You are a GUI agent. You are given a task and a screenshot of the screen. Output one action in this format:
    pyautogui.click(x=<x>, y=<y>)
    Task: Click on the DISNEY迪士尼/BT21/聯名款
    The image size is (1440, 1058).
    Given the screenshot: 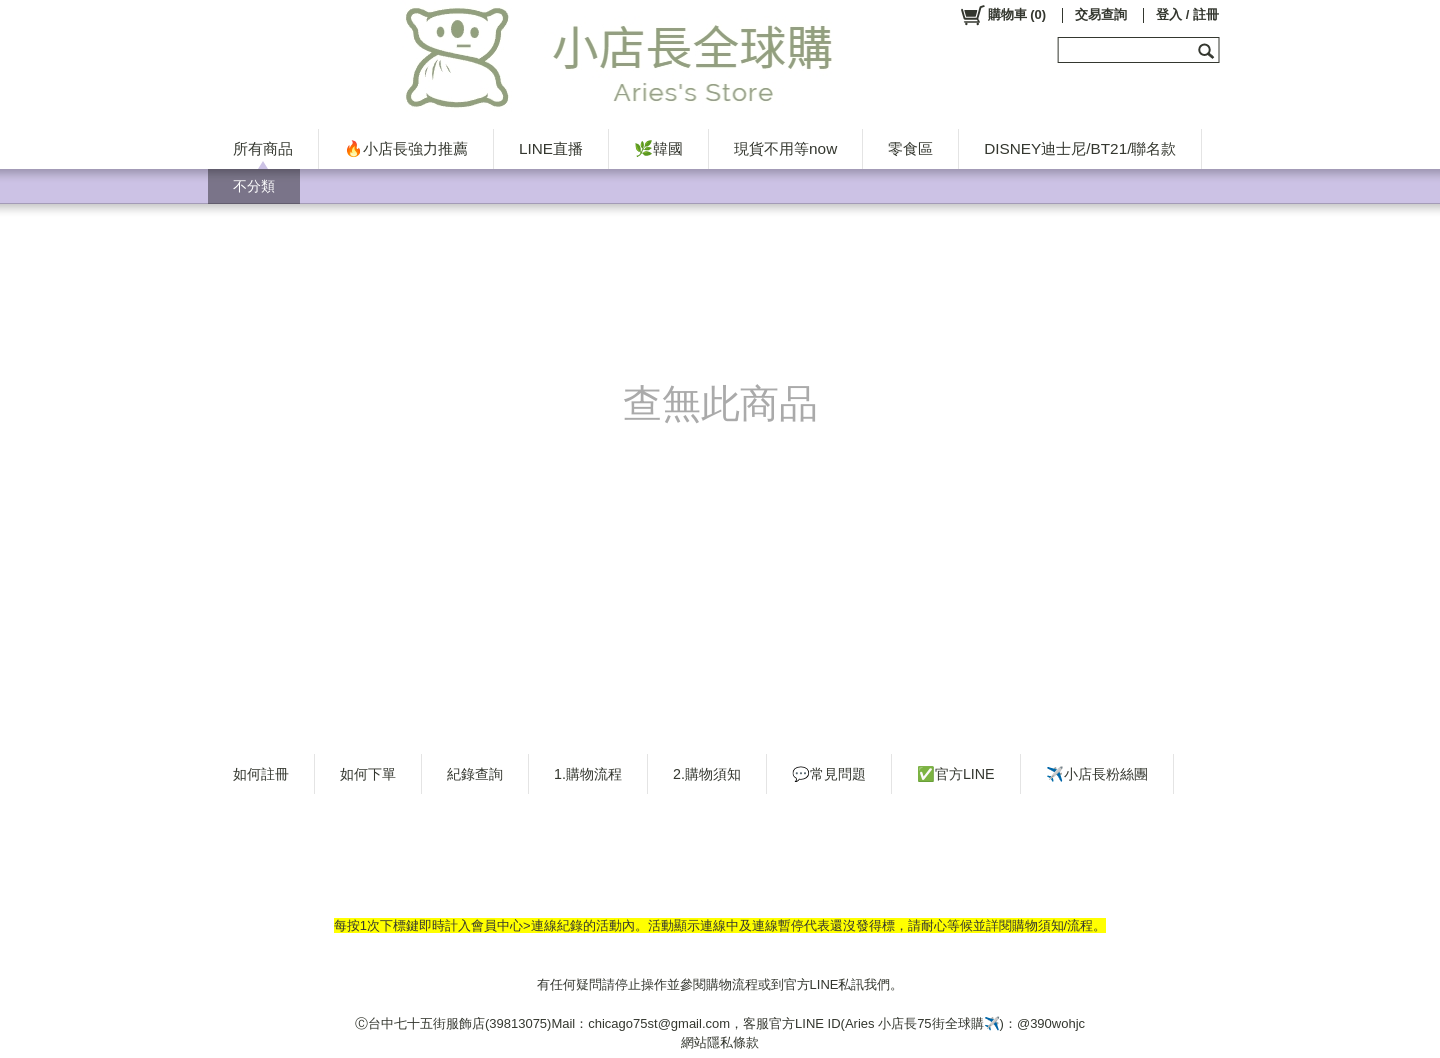 What is the action you would take?
    pyautogui.click(x=1080, y=148)
    